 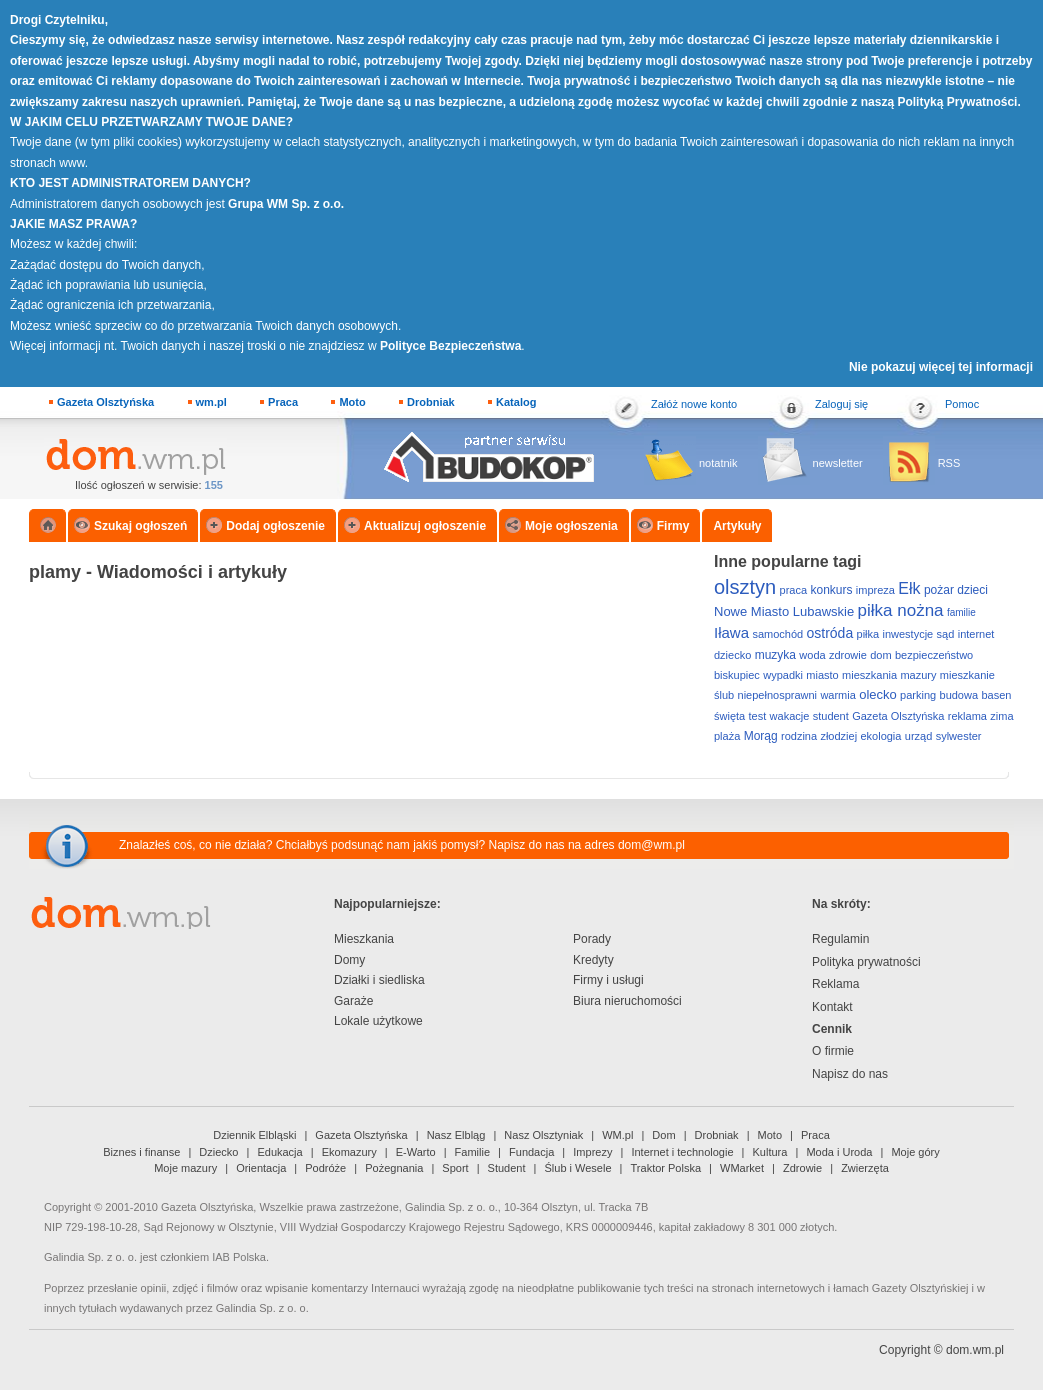 What do you see at coordinates (651, 845) in the screenshot?
I see `dom@wm.pl` at bounding box center [651, 845].